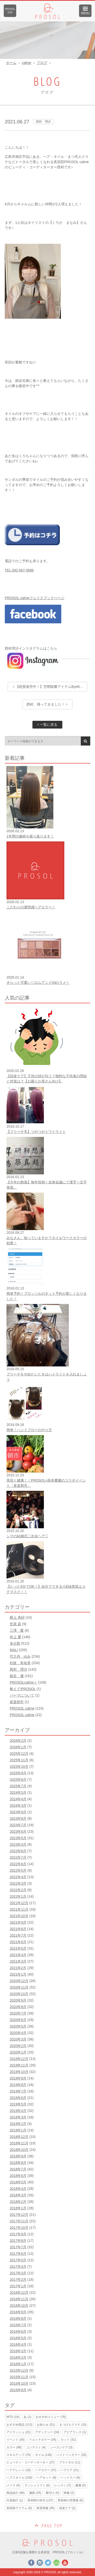 Image resolution: width=95 pixels, height=2576 pixels. Describe the element at coordinates (43, 2455) in the screenshot. I see `ネイル [ネイル (139個の項目)]` at that location.